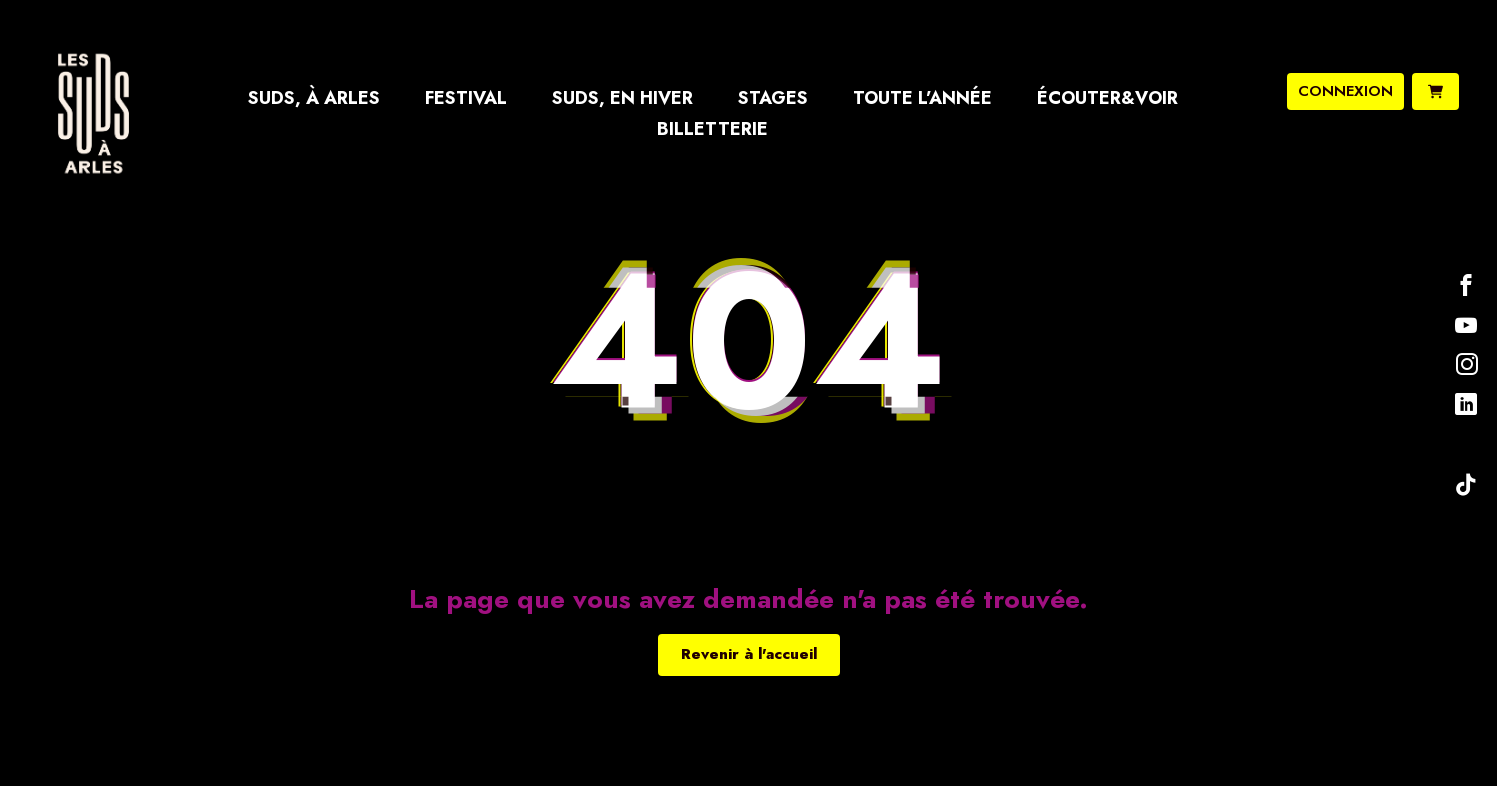  What do you see at coordinates (1345, 91) in the screenshot?
I see `connexion` at bounding box center [1345, 91].